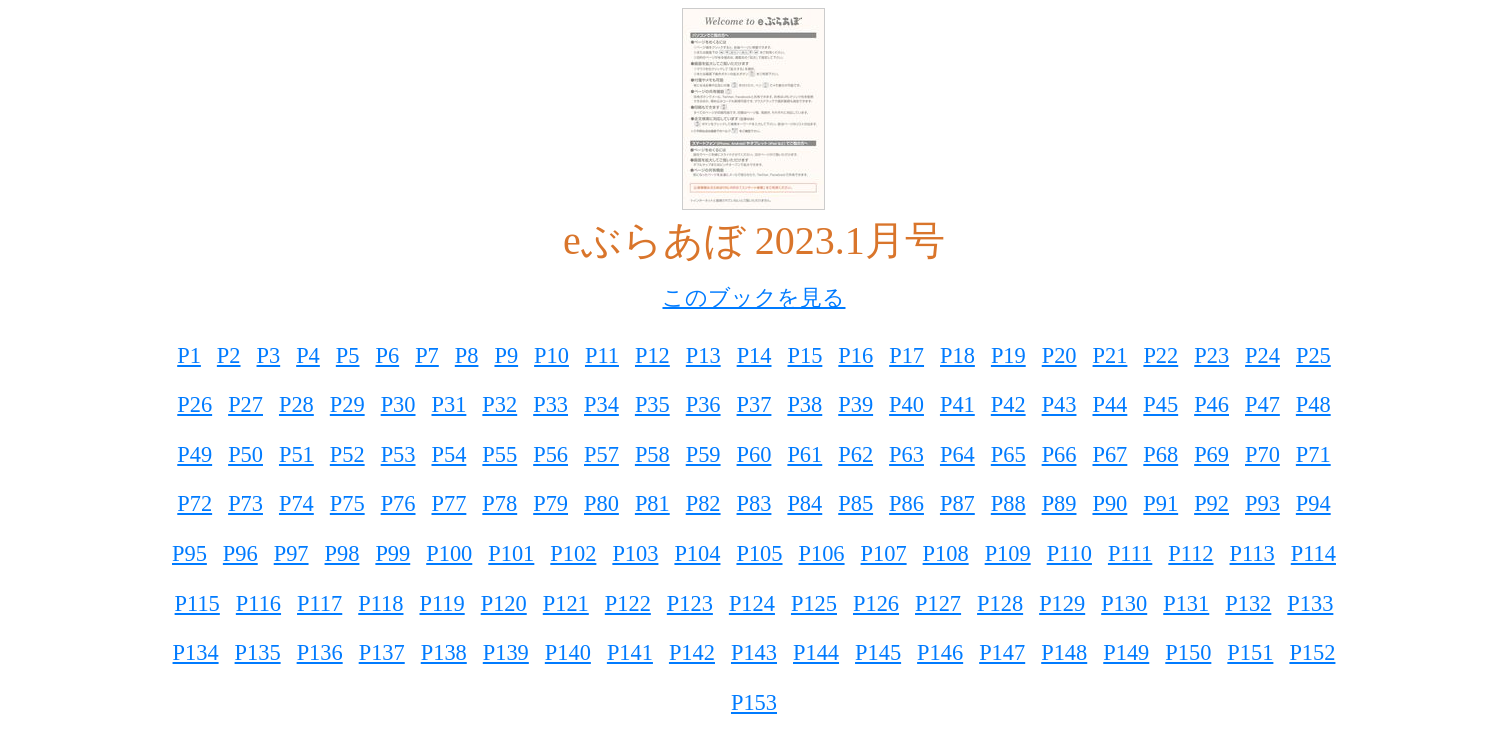  I want to click on P33, so click(550, 404).